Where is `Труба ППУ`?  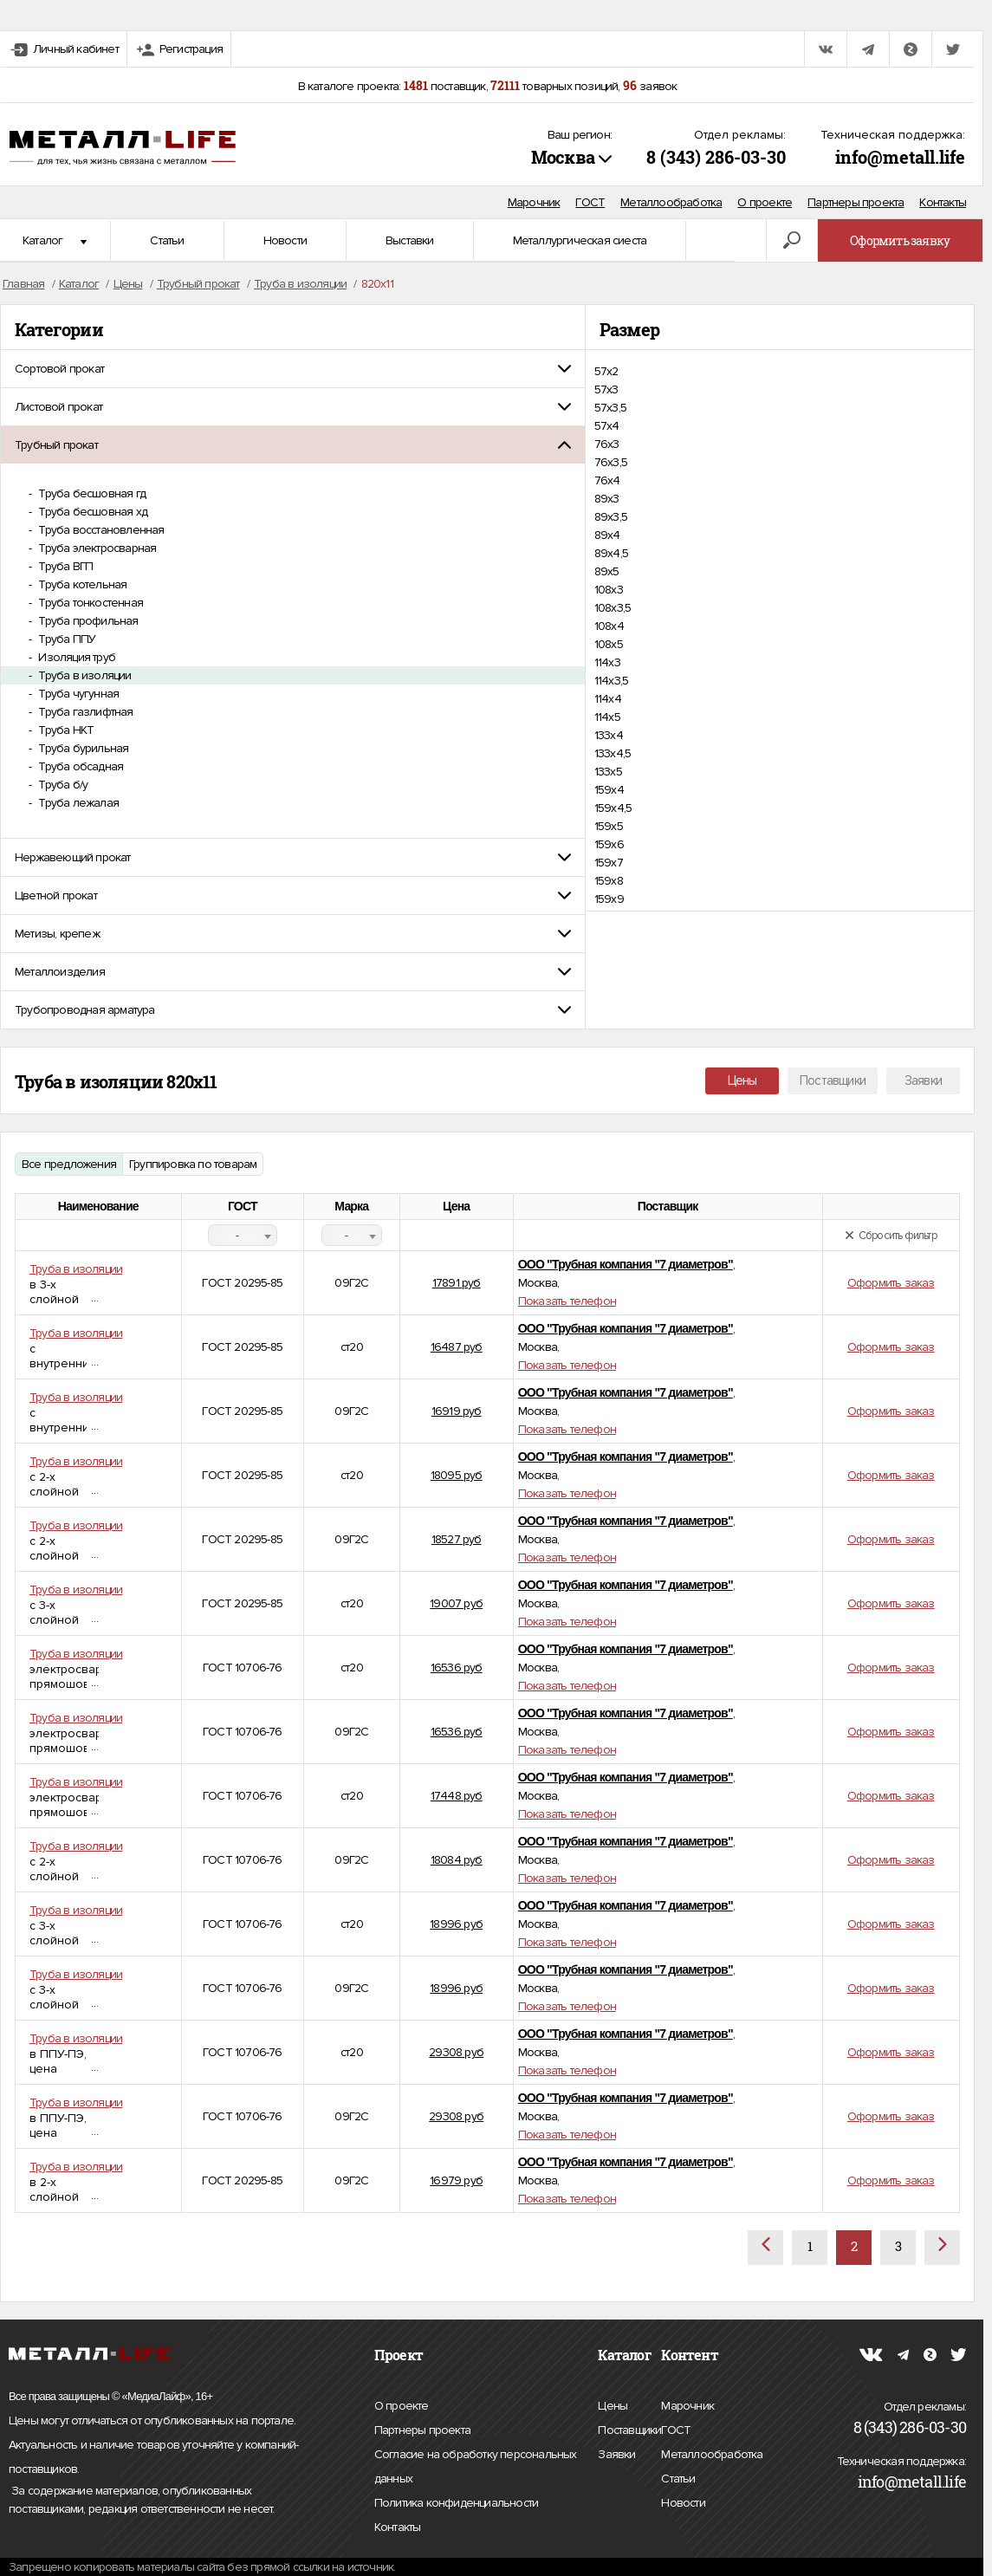 Труба ППУ is located at coordinates (65, 639).